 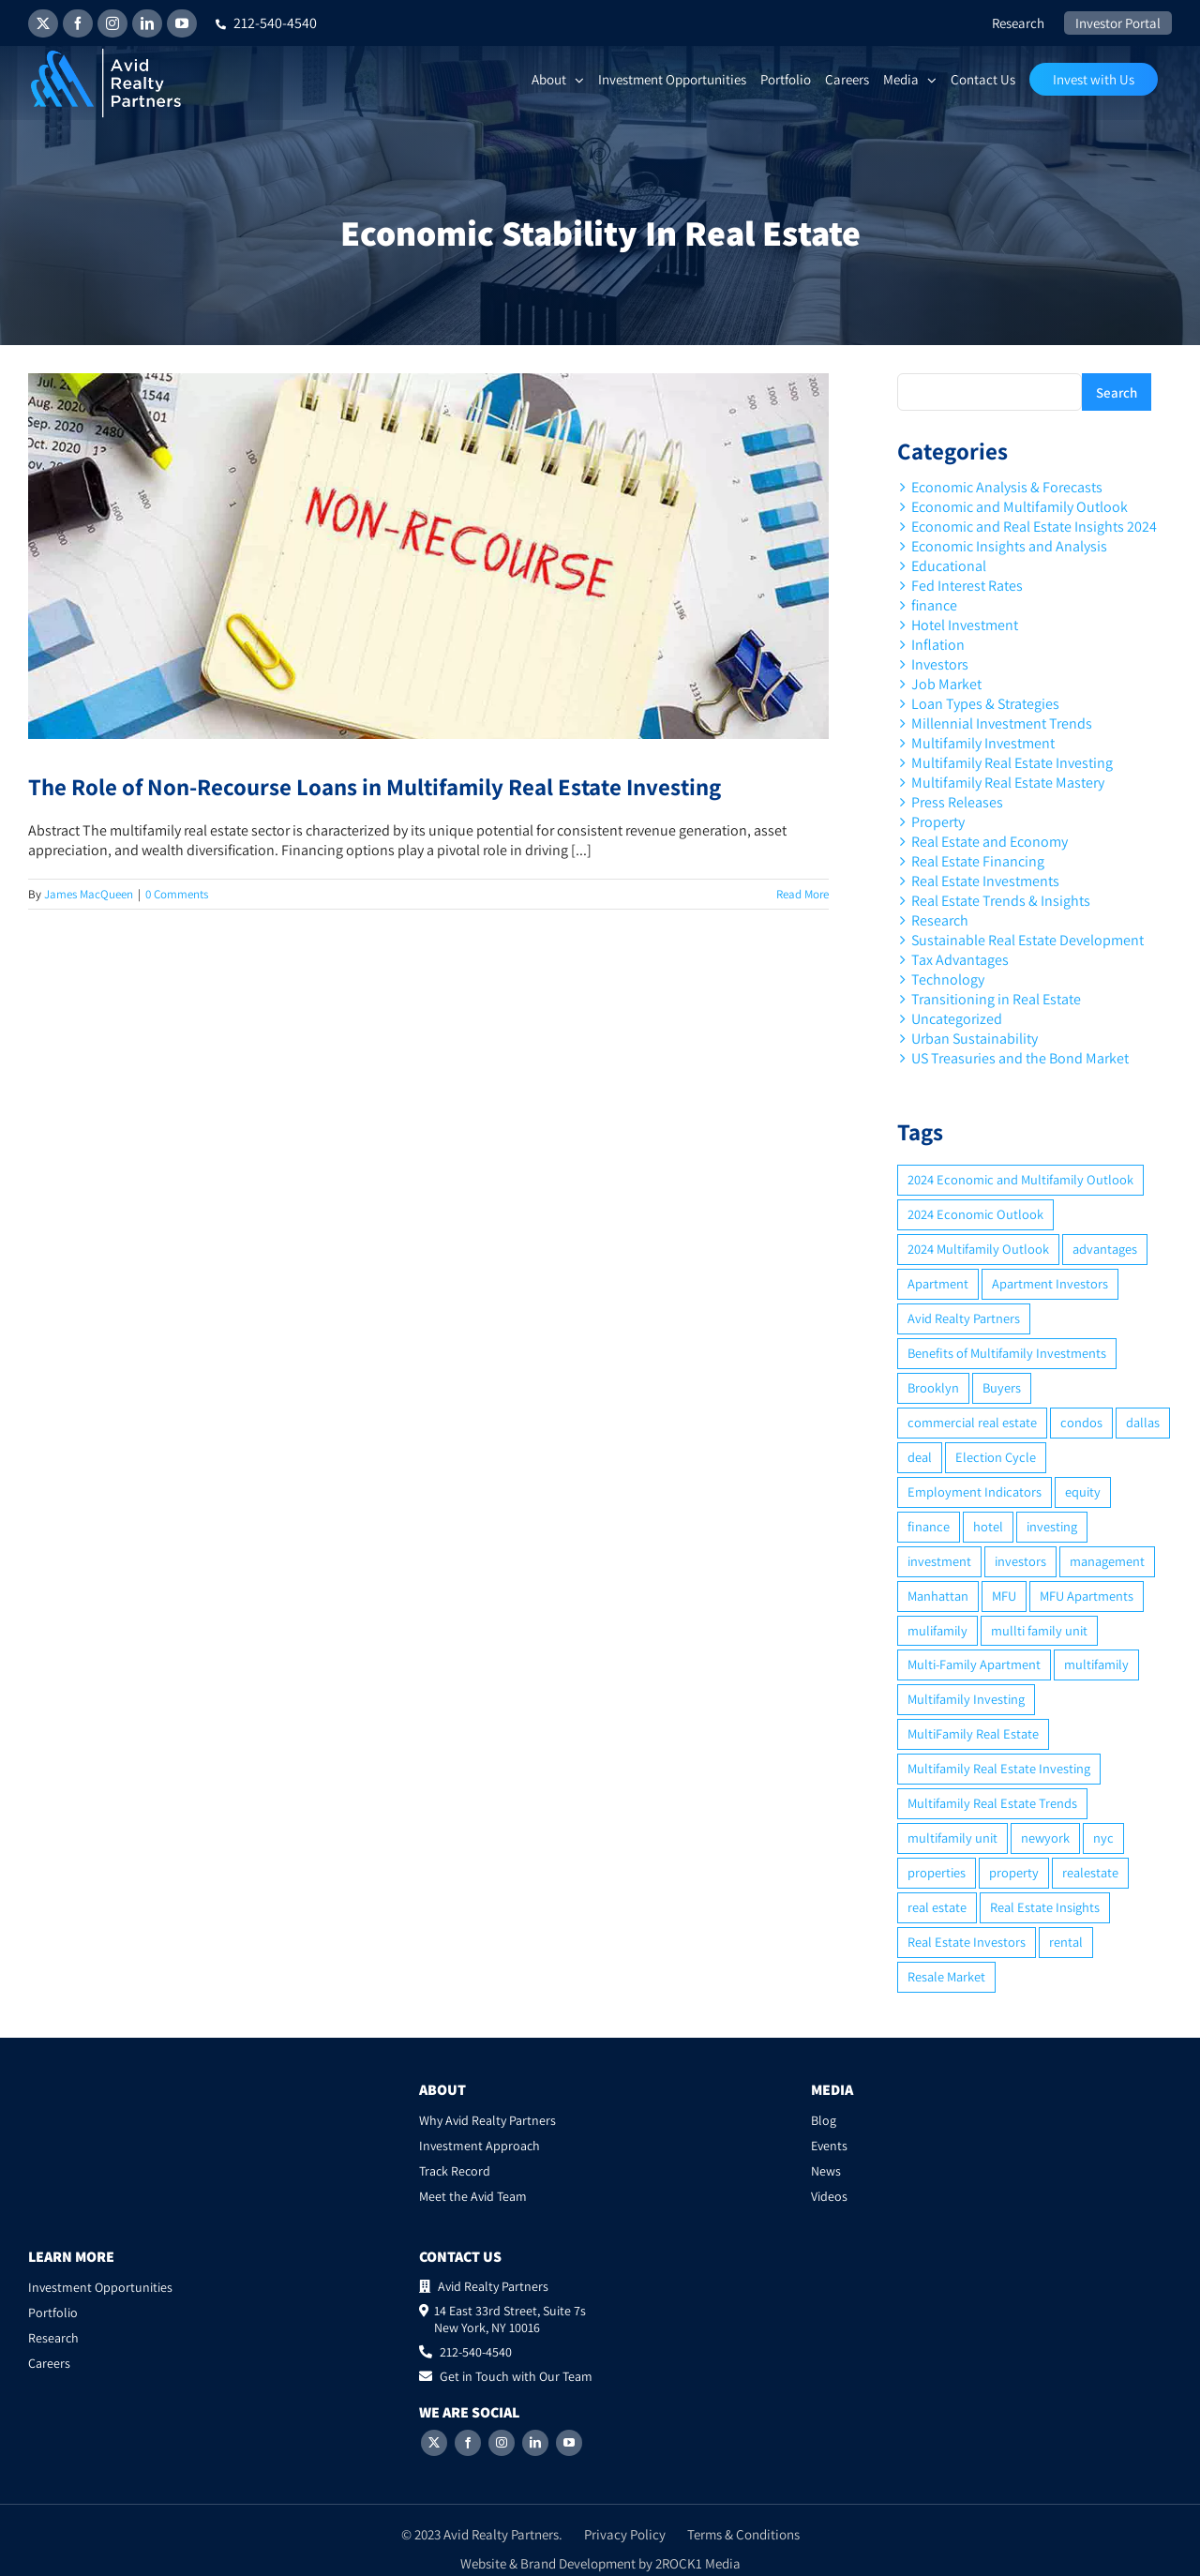 I want to click on Read More [More on The Role of Non-Recourse Loans in Multifamily Real Estate Investing], so click(x=802, y=894).